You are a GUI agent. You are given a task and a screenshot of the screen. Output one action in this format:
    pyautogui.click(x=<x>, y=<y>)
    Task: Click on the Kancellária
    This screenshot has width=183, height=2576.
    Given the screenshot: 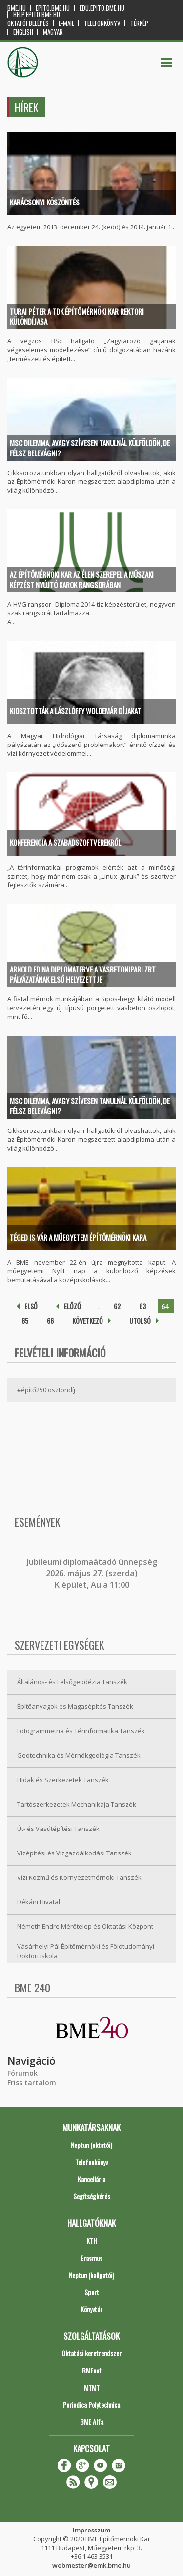 What is the action you would take?
    pyautogui.click(x=91, y=2179)
    